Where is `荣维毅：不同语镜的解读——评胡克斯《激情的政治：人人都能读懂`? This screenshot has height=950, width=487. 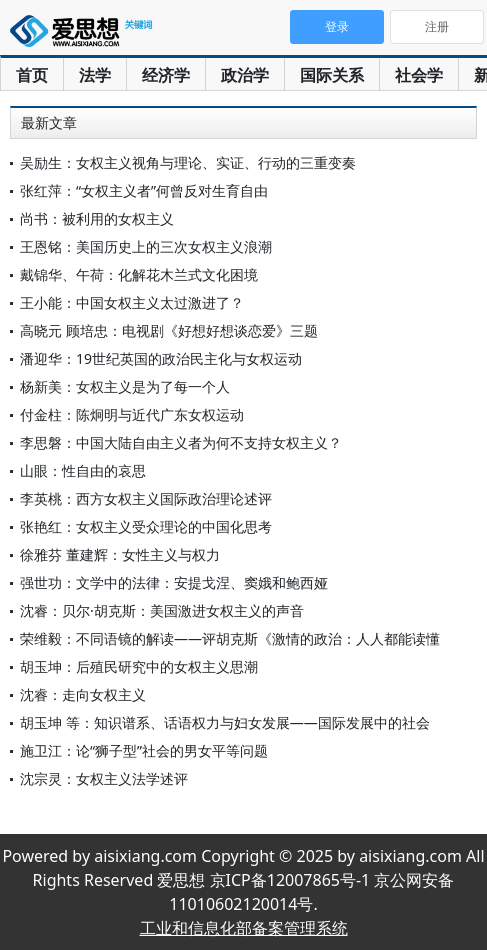 荣维毅：不同语镜的解读——评胡克斯《激情的政治：人人都能读懂 is located at coordinates (230, 638).